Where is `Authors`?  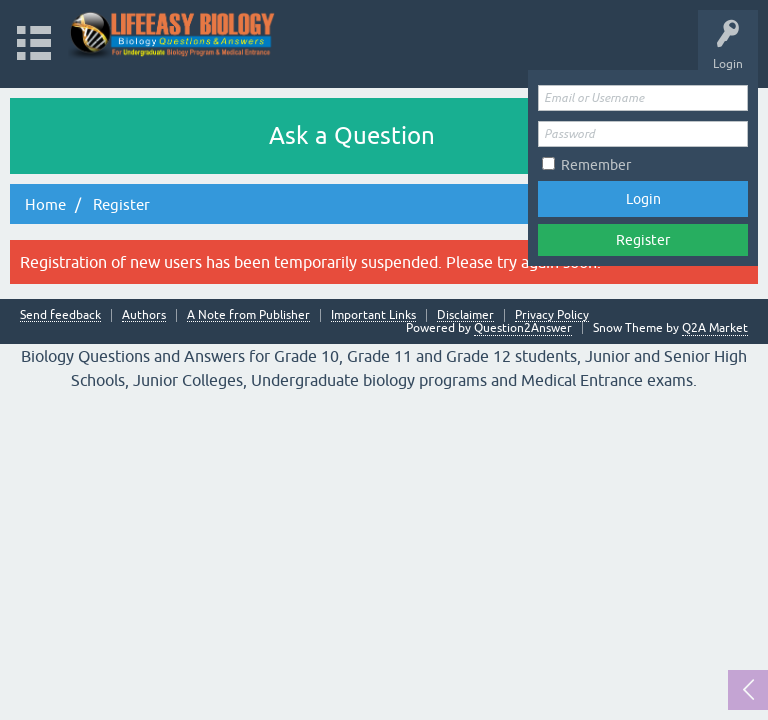 Authors is located at coordinates (144, 315).